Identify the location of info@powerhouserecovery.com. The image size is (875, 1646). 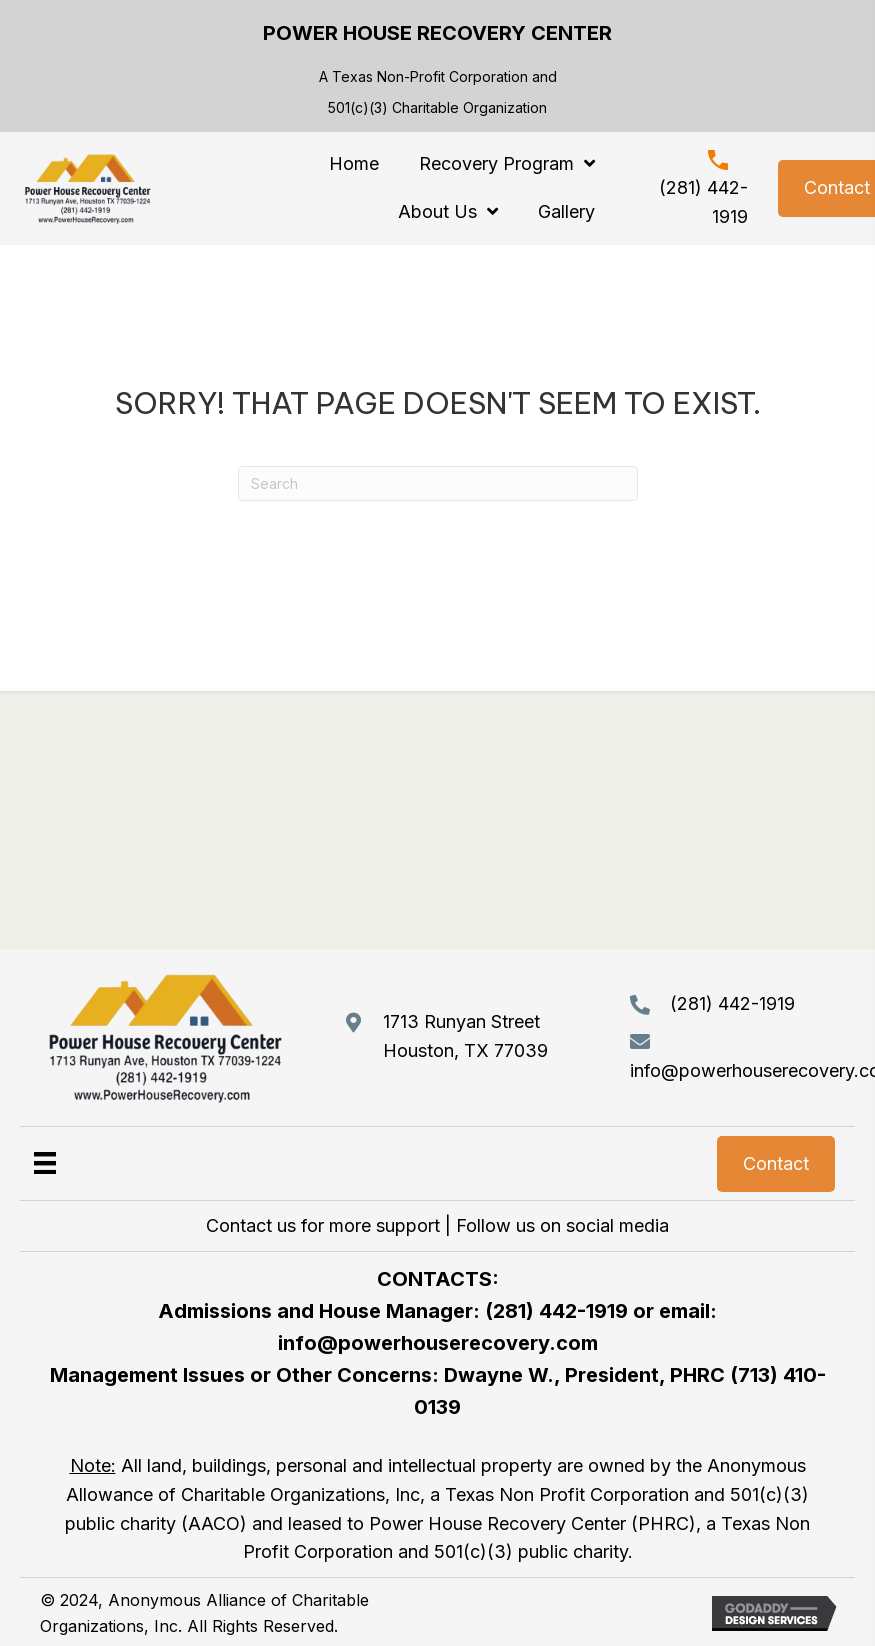
(438, 1343).